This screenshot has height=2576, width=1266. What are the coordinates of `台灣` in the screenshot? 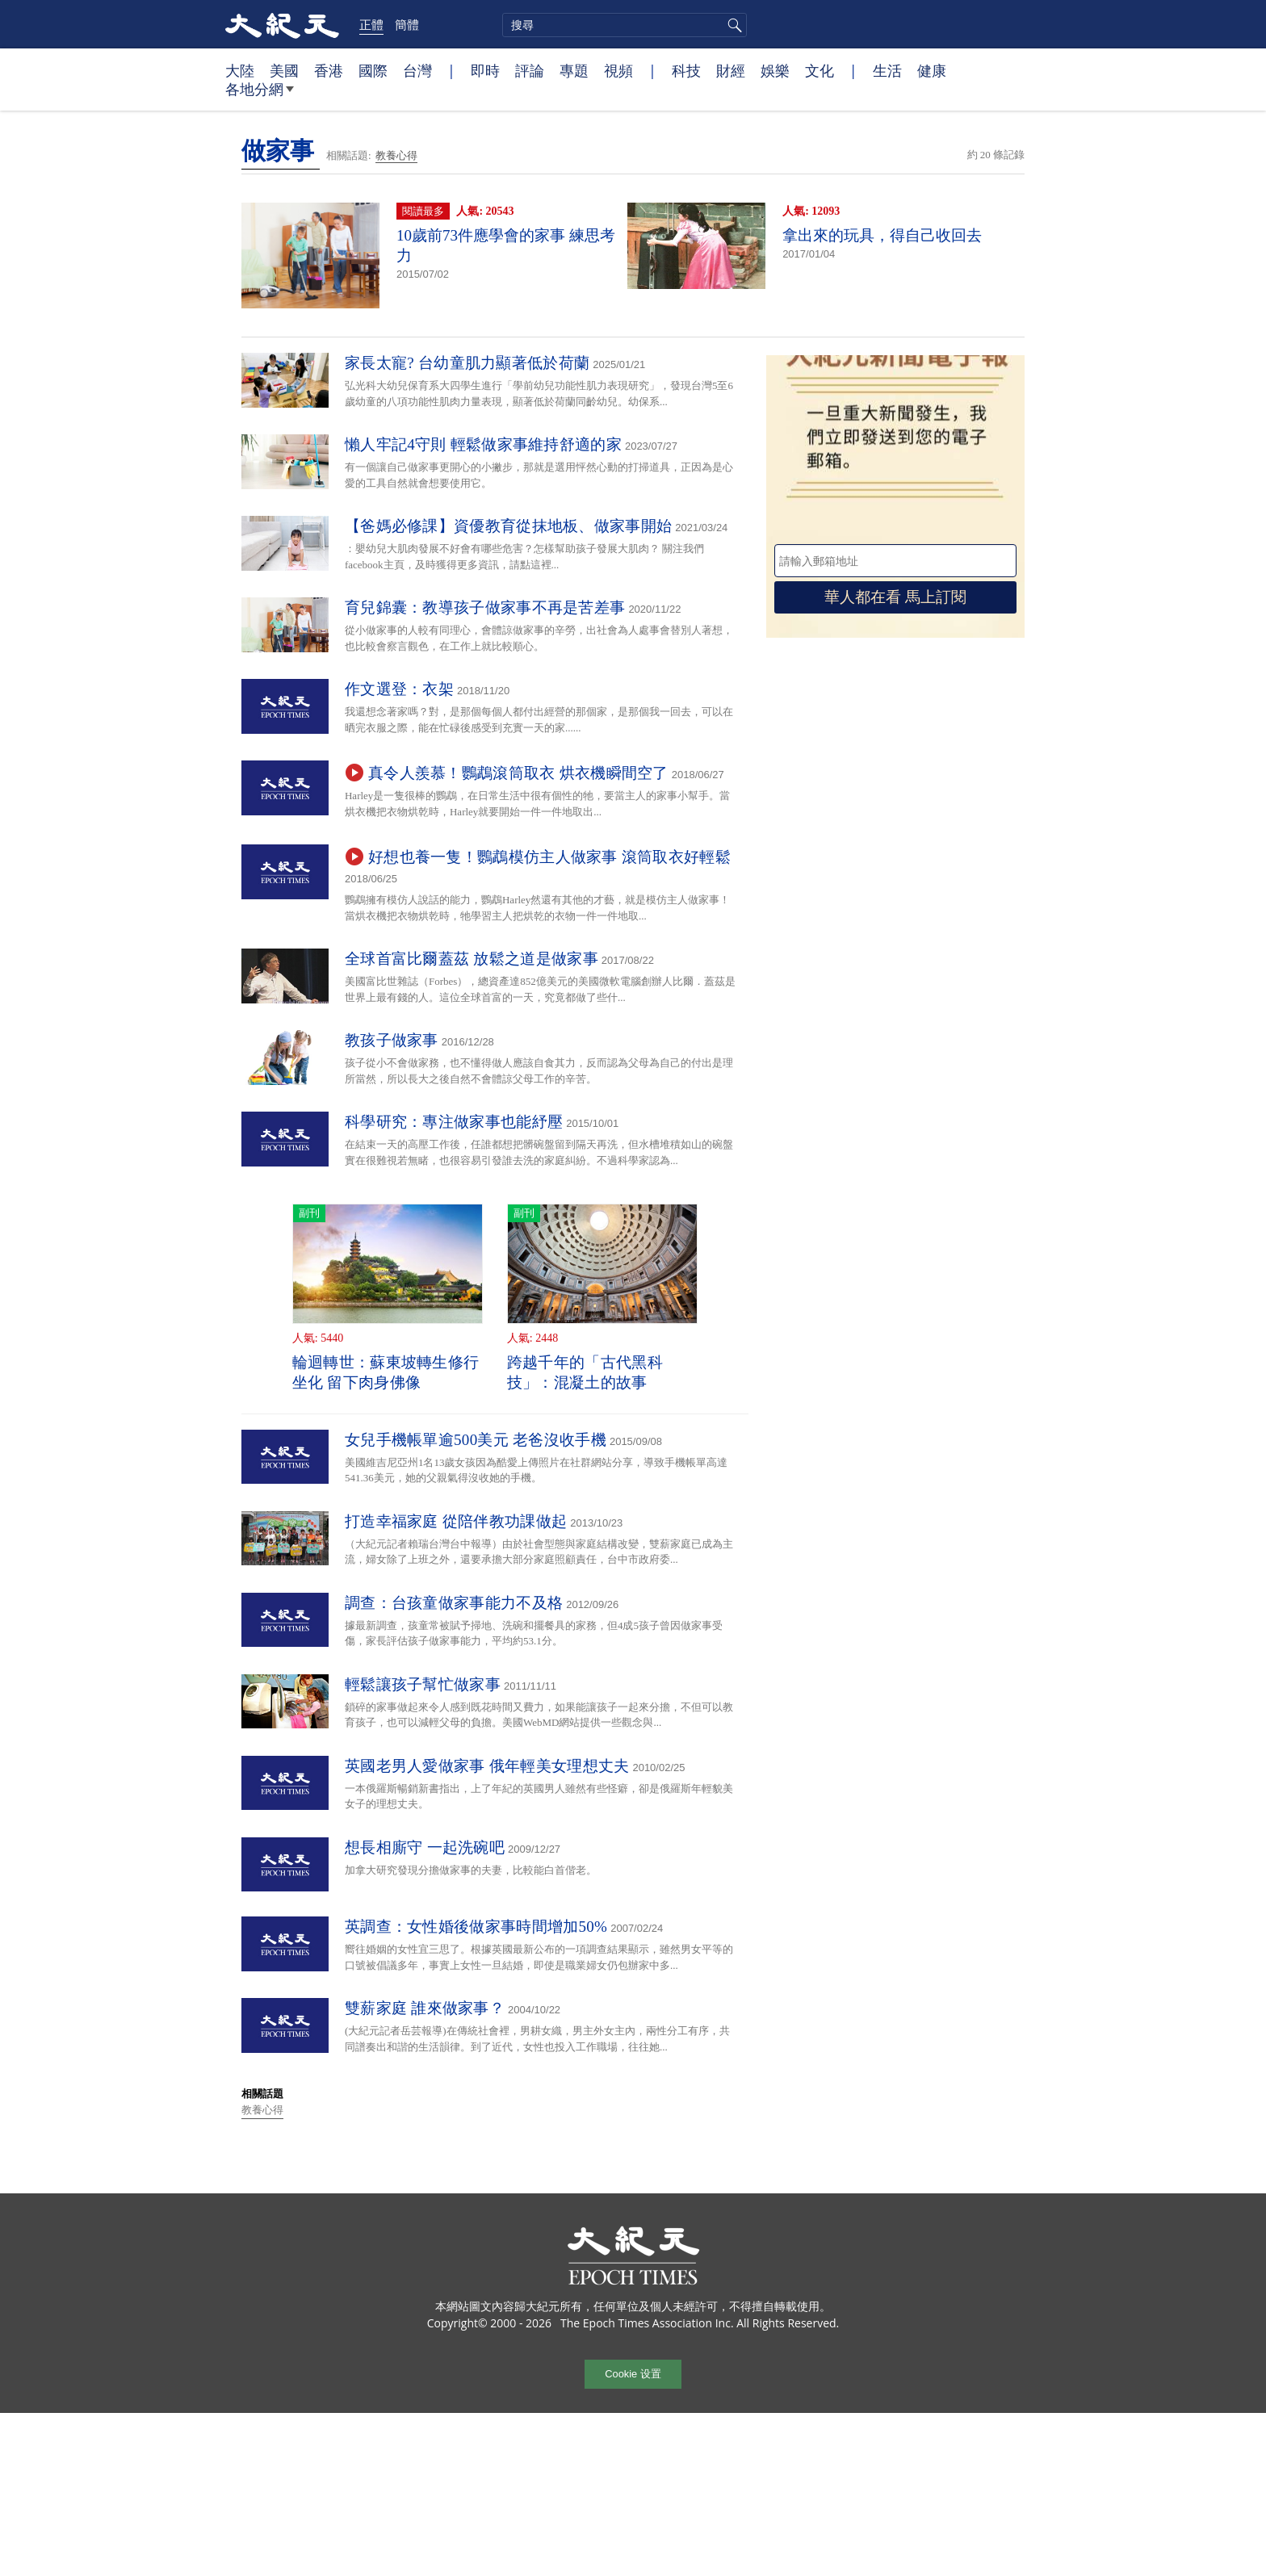 It's located at (417, 70).